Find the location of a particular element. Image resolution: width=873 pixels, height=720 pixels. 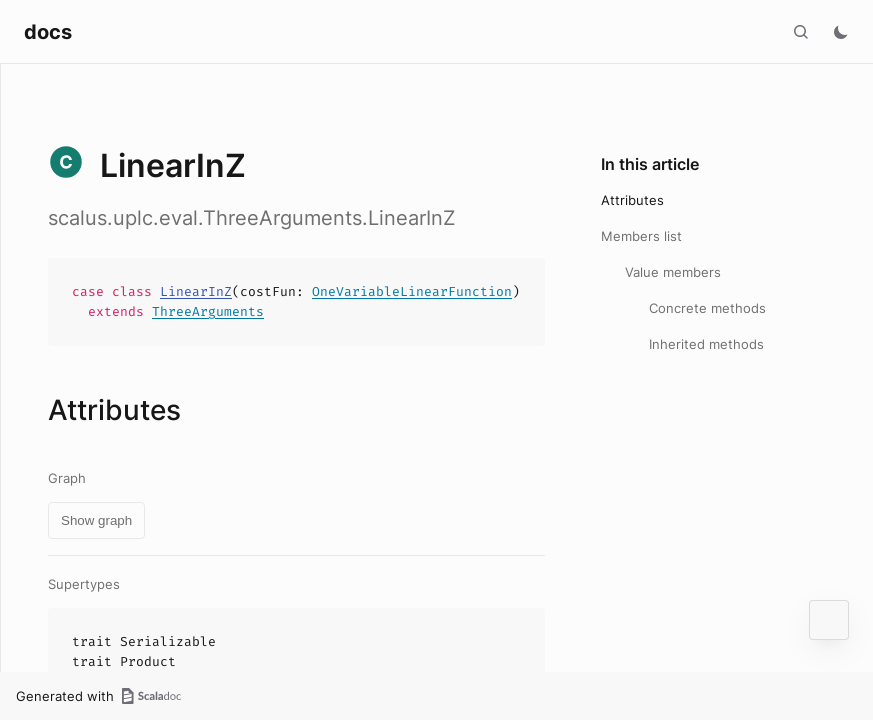

Attributes is located at coordinates (632, 200).